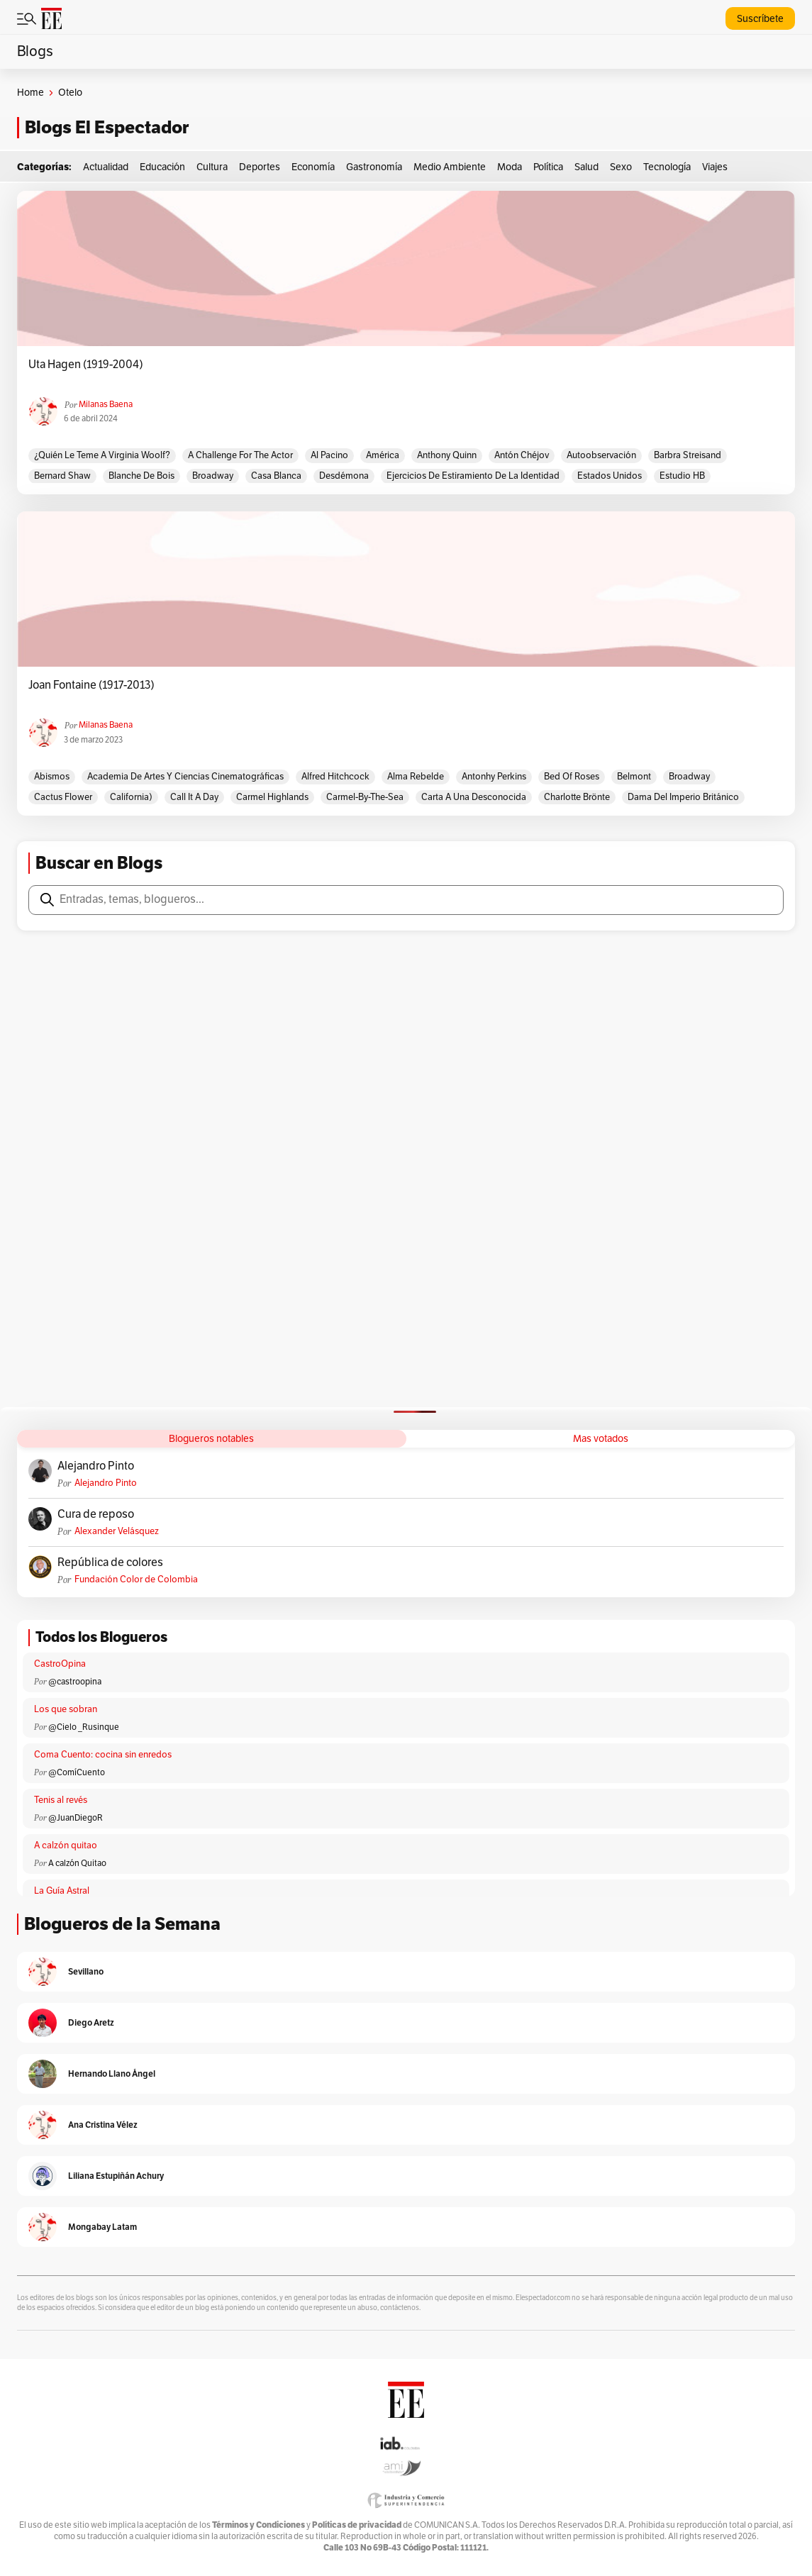  What do you see at coordinates (194, 797) in the screenshot?
I see `Call it a day` at bounding box center [194, 797].